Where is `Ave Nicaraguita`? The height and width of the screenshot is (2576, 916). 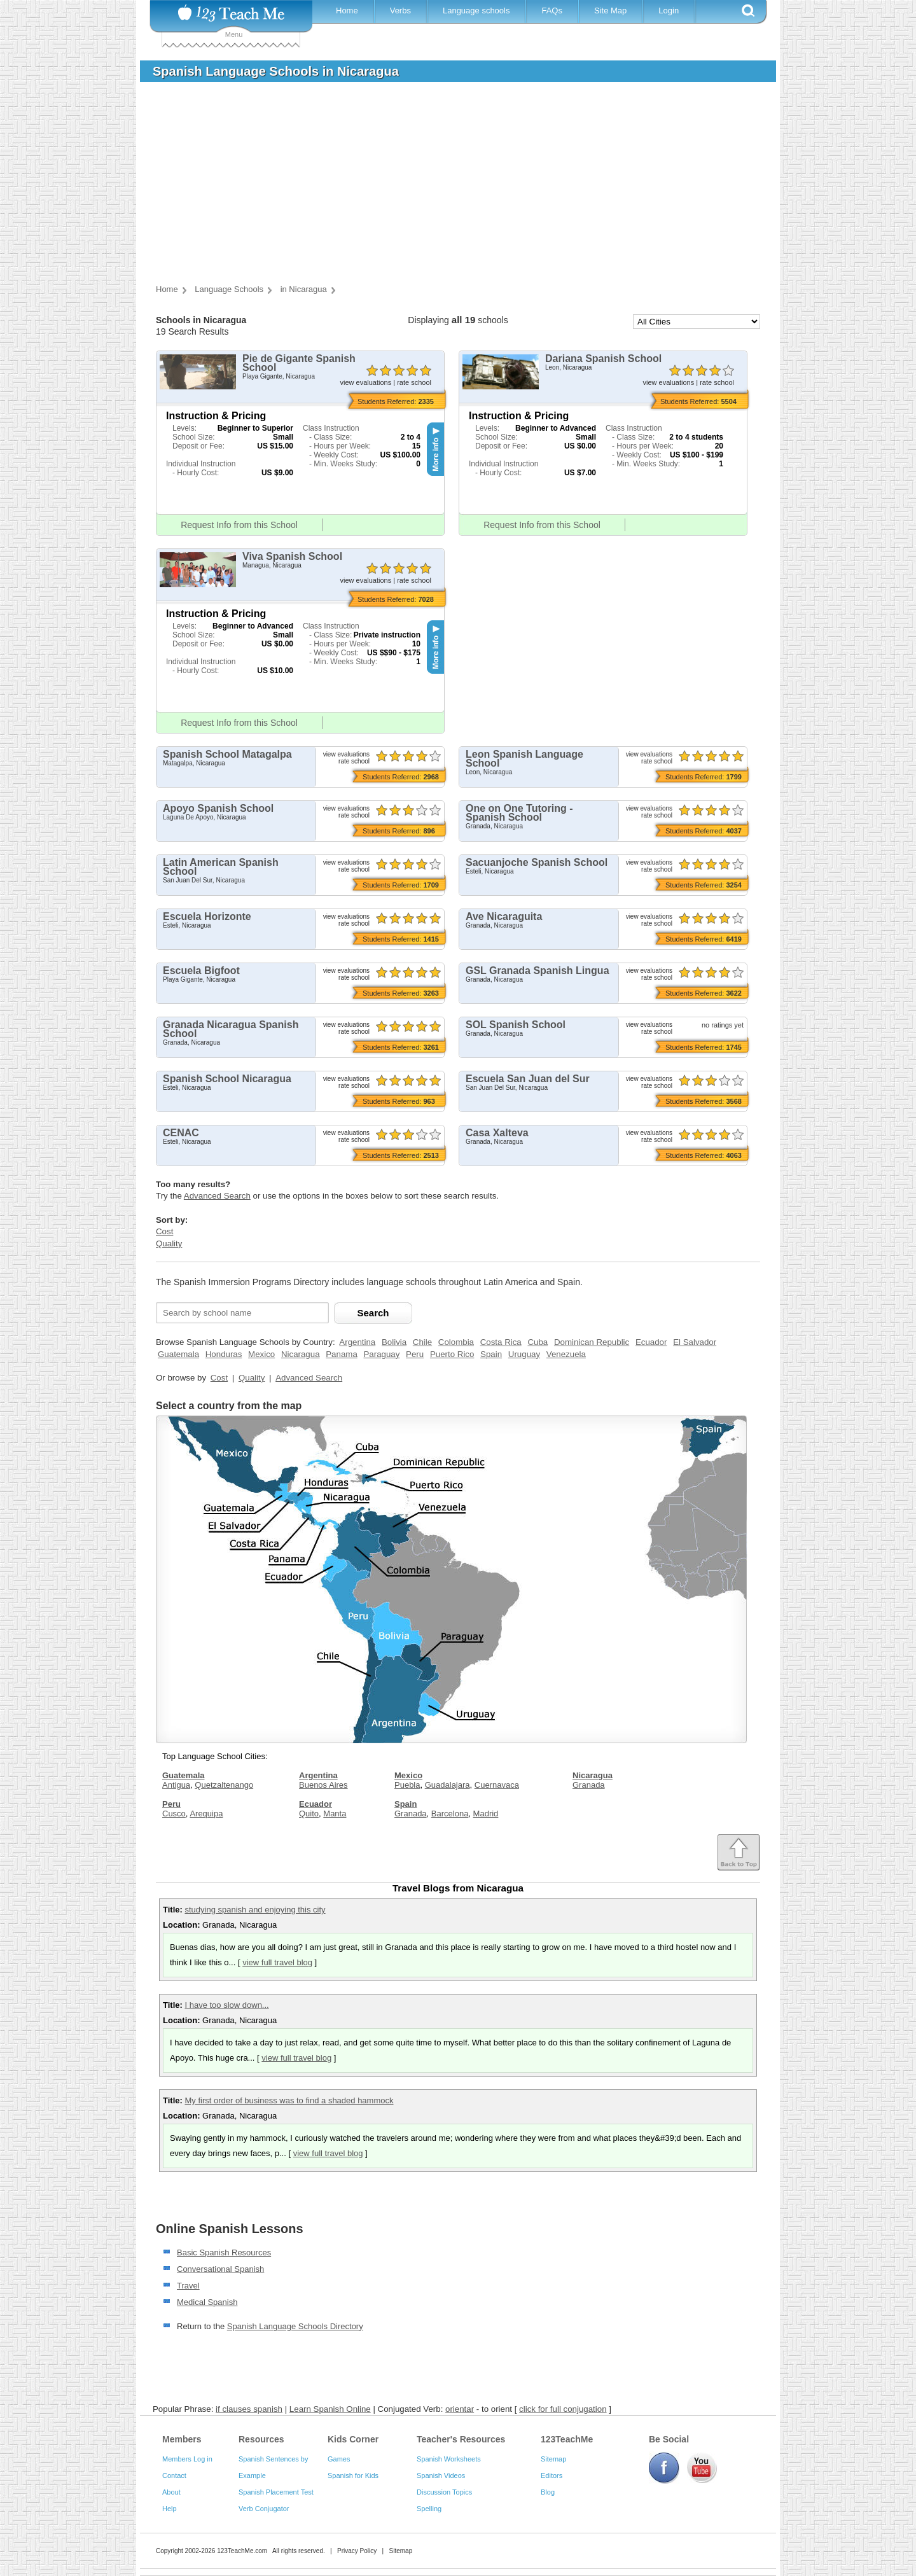
Ave Nicaraguita is located at coordinates (504, 916).